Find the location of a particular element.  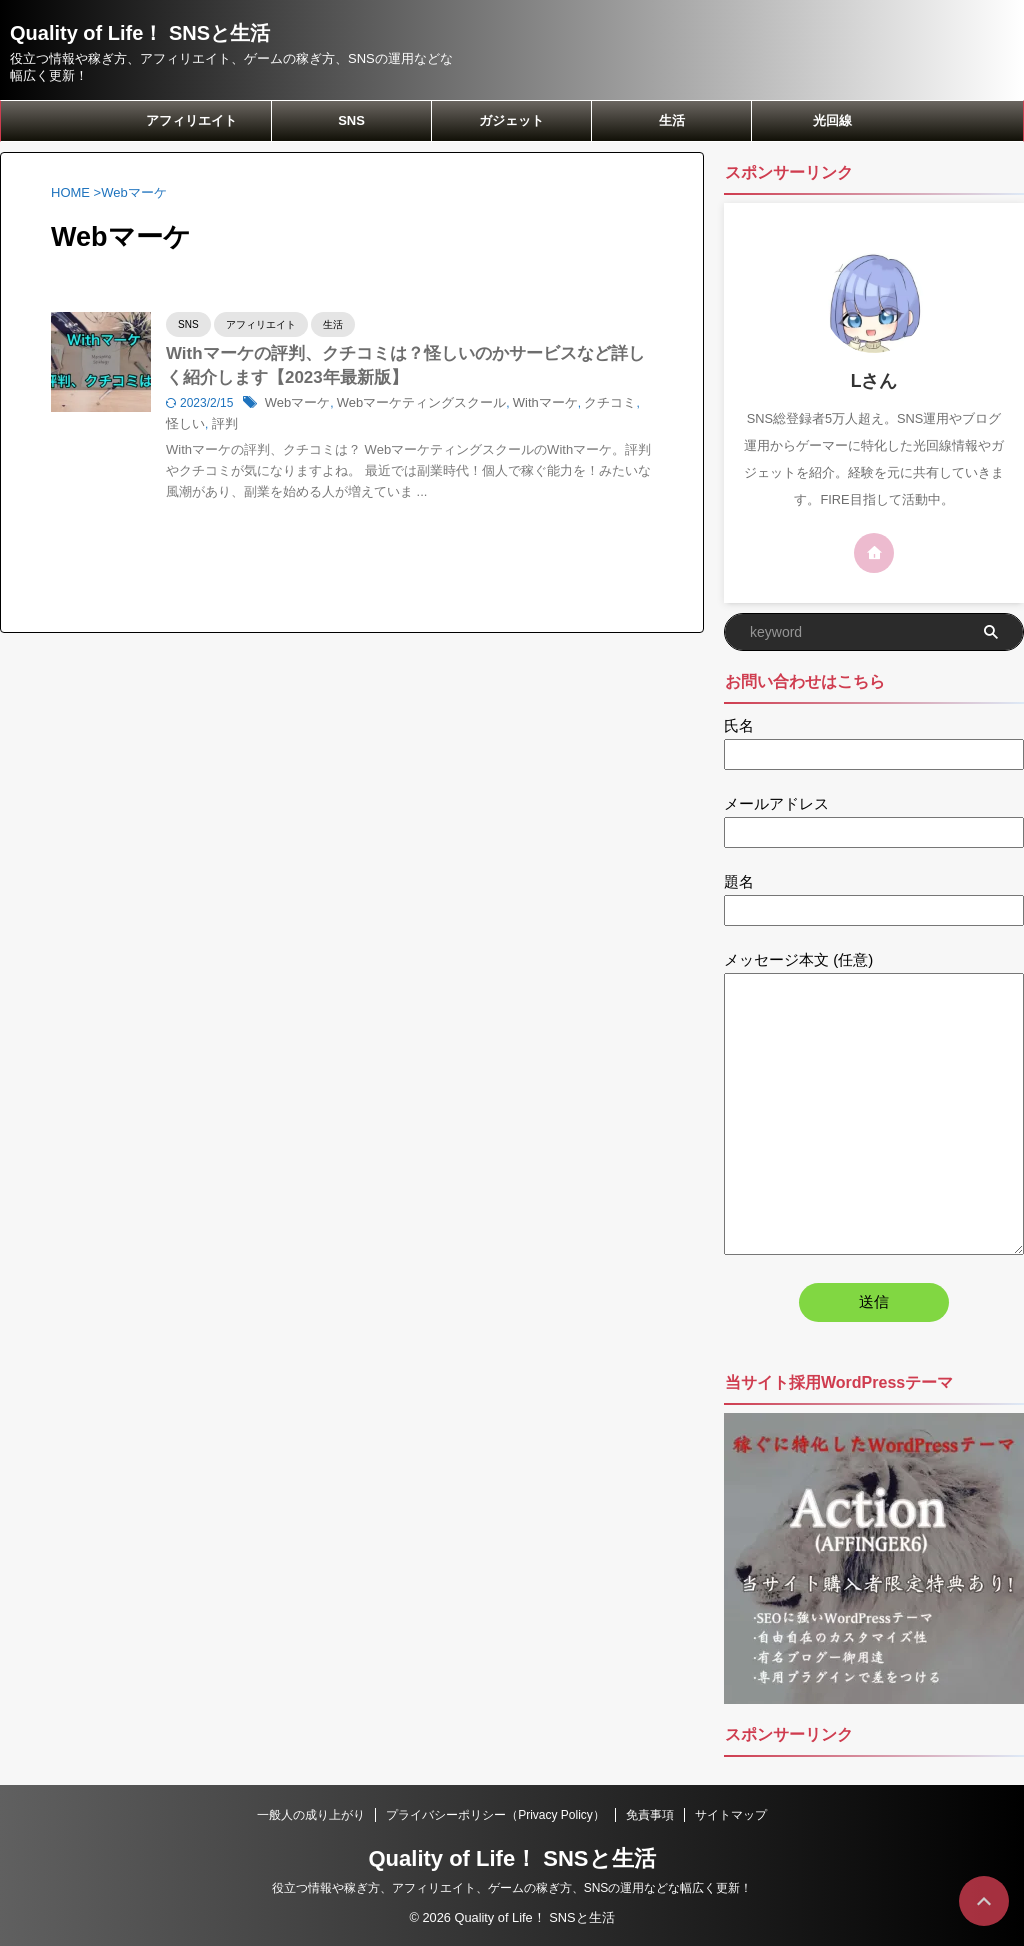

アフィリエイト is located at coordinates (191, 120).